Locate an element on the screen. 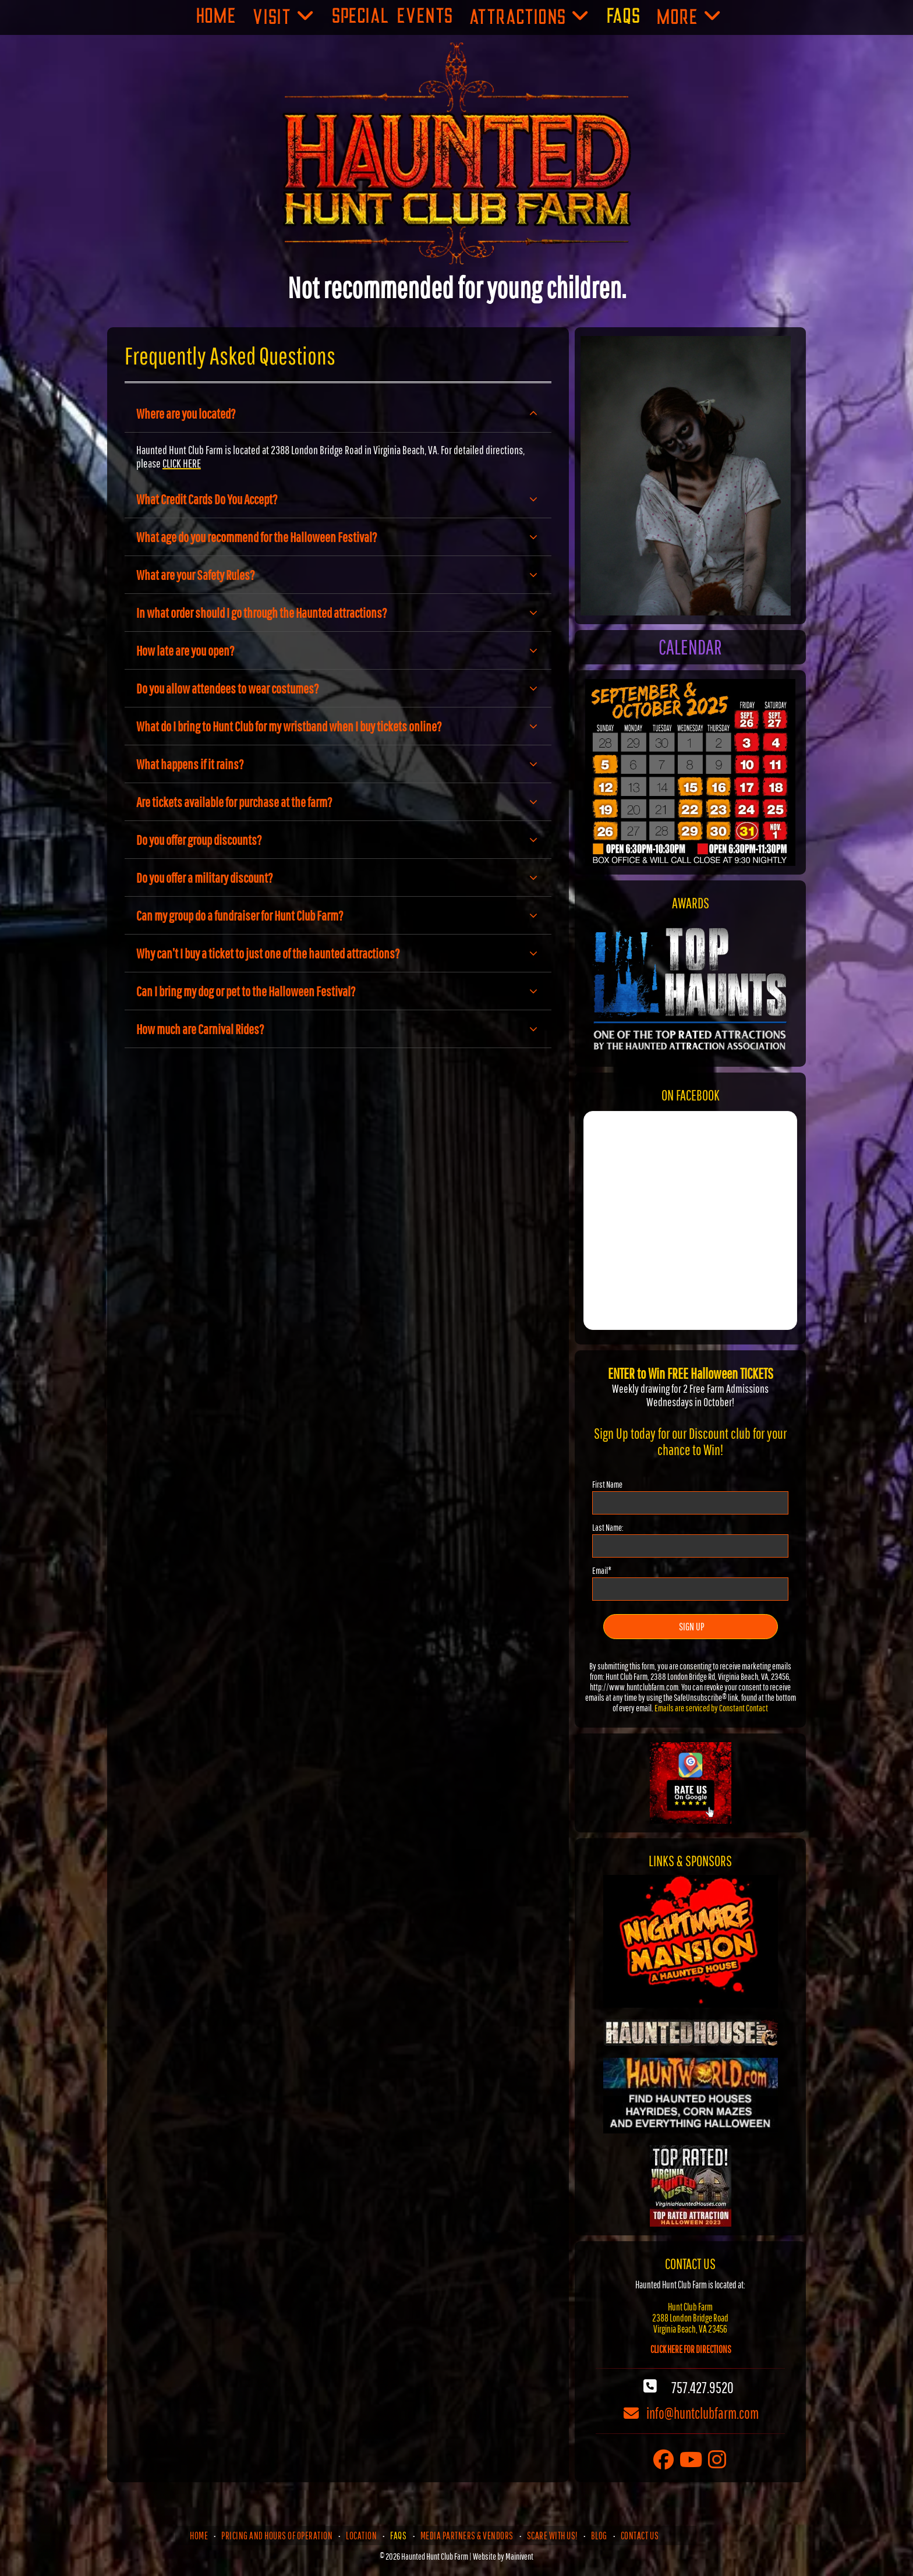 The height and width of the screenshot is (2576, 913). Emails are serviced by Constant Contact is located at coordinates (711, 1708).